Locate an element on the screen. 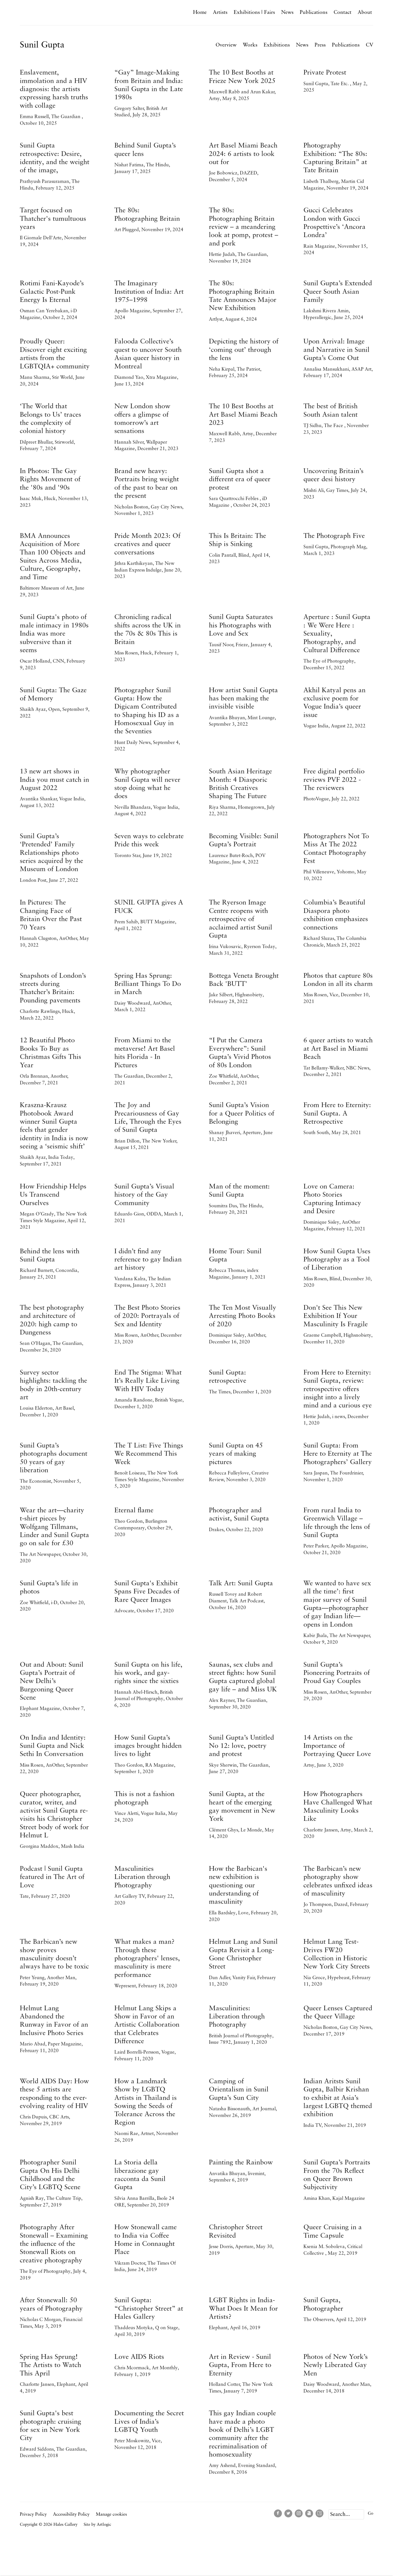 The height and width of the screenshot is (2576, 393). Artnet [Artnet, opens in a new tab. (Link goes to a different website and opens in a new window).] is located at coordinates (309, 2513).